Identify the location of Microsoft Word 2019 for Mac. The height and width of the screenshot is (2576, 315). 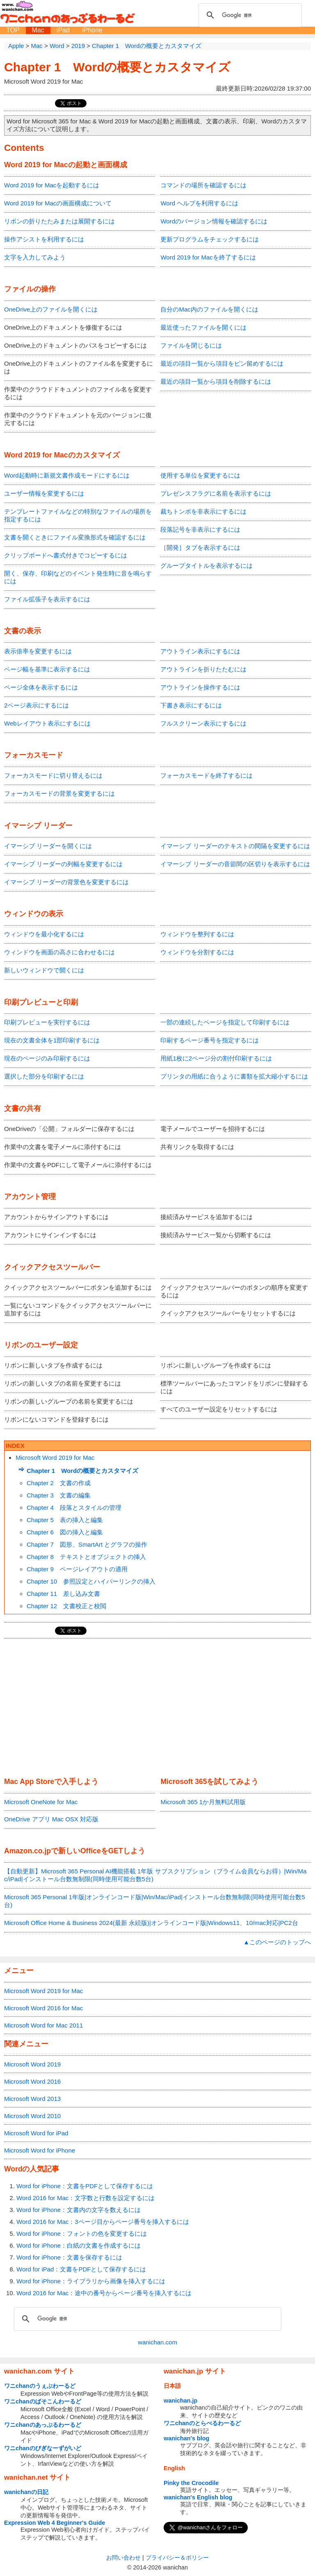
(55, 1457).